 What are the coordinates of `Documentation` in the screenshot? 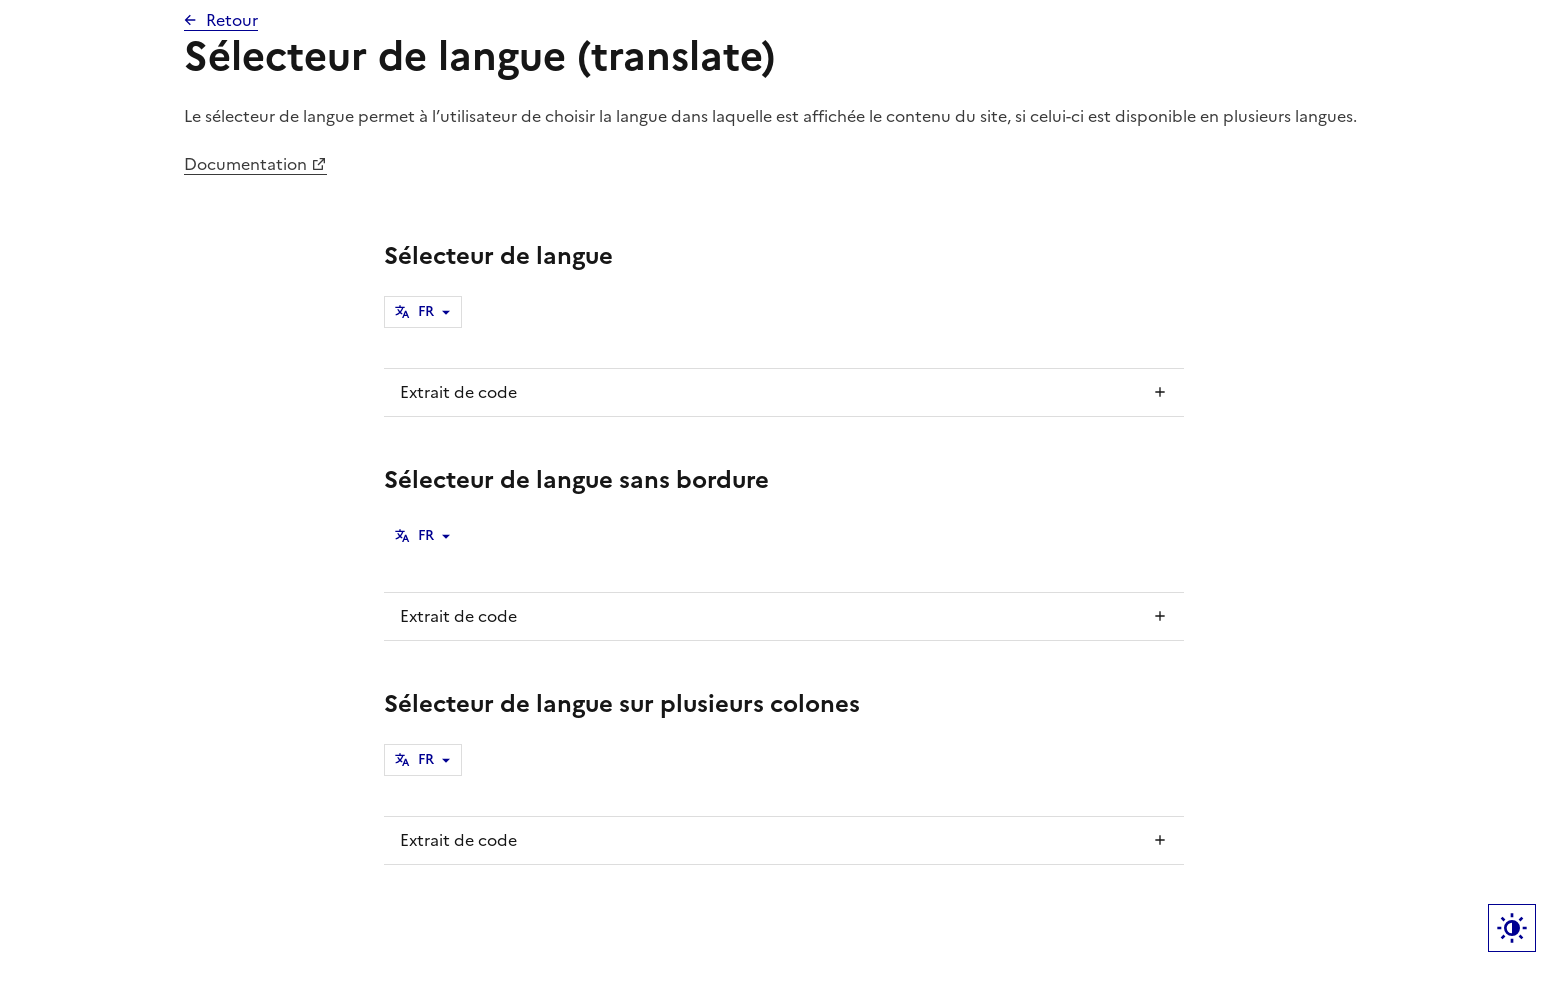 It's located at (245, 164).